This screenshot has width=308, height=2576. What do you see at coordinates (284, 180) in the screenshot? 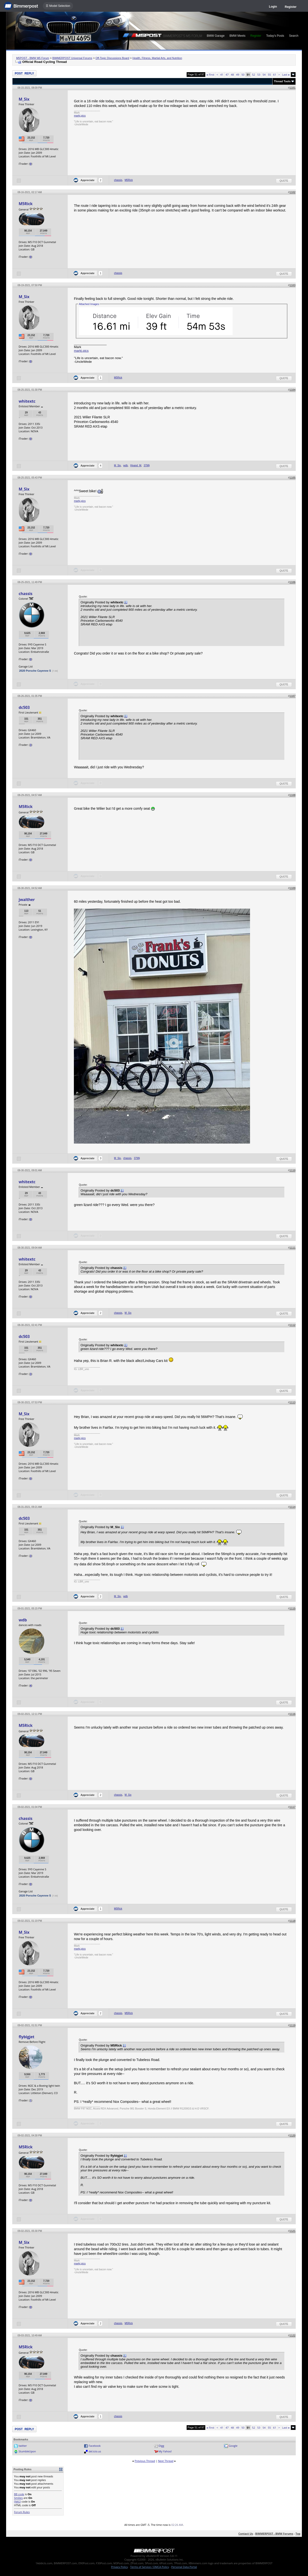
I see `Quote` at bounding box center [284, 180].